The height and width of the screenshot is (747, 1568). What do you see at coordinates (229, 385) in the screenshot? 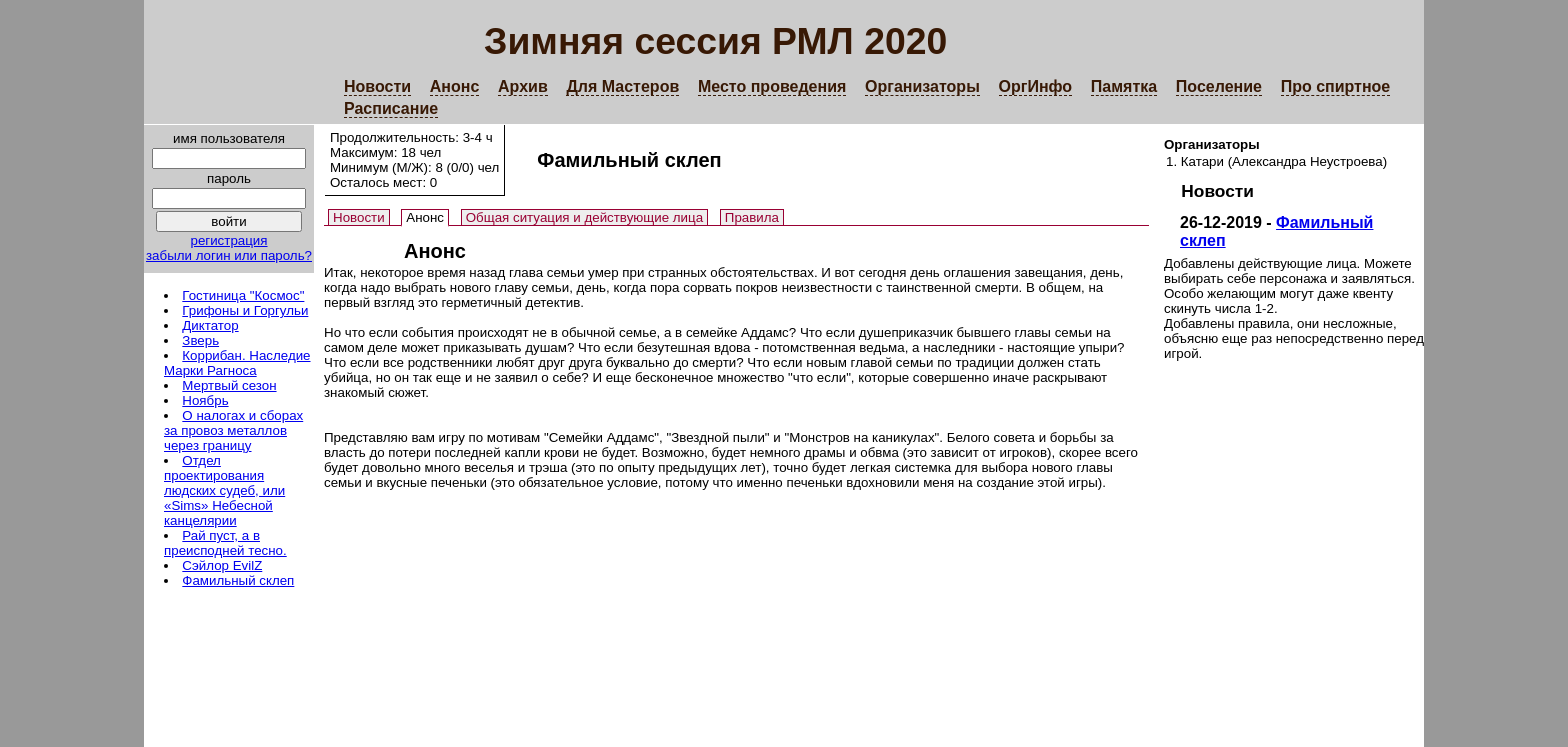
I see `Мертвый сезон` at bounding box center [229, 385].